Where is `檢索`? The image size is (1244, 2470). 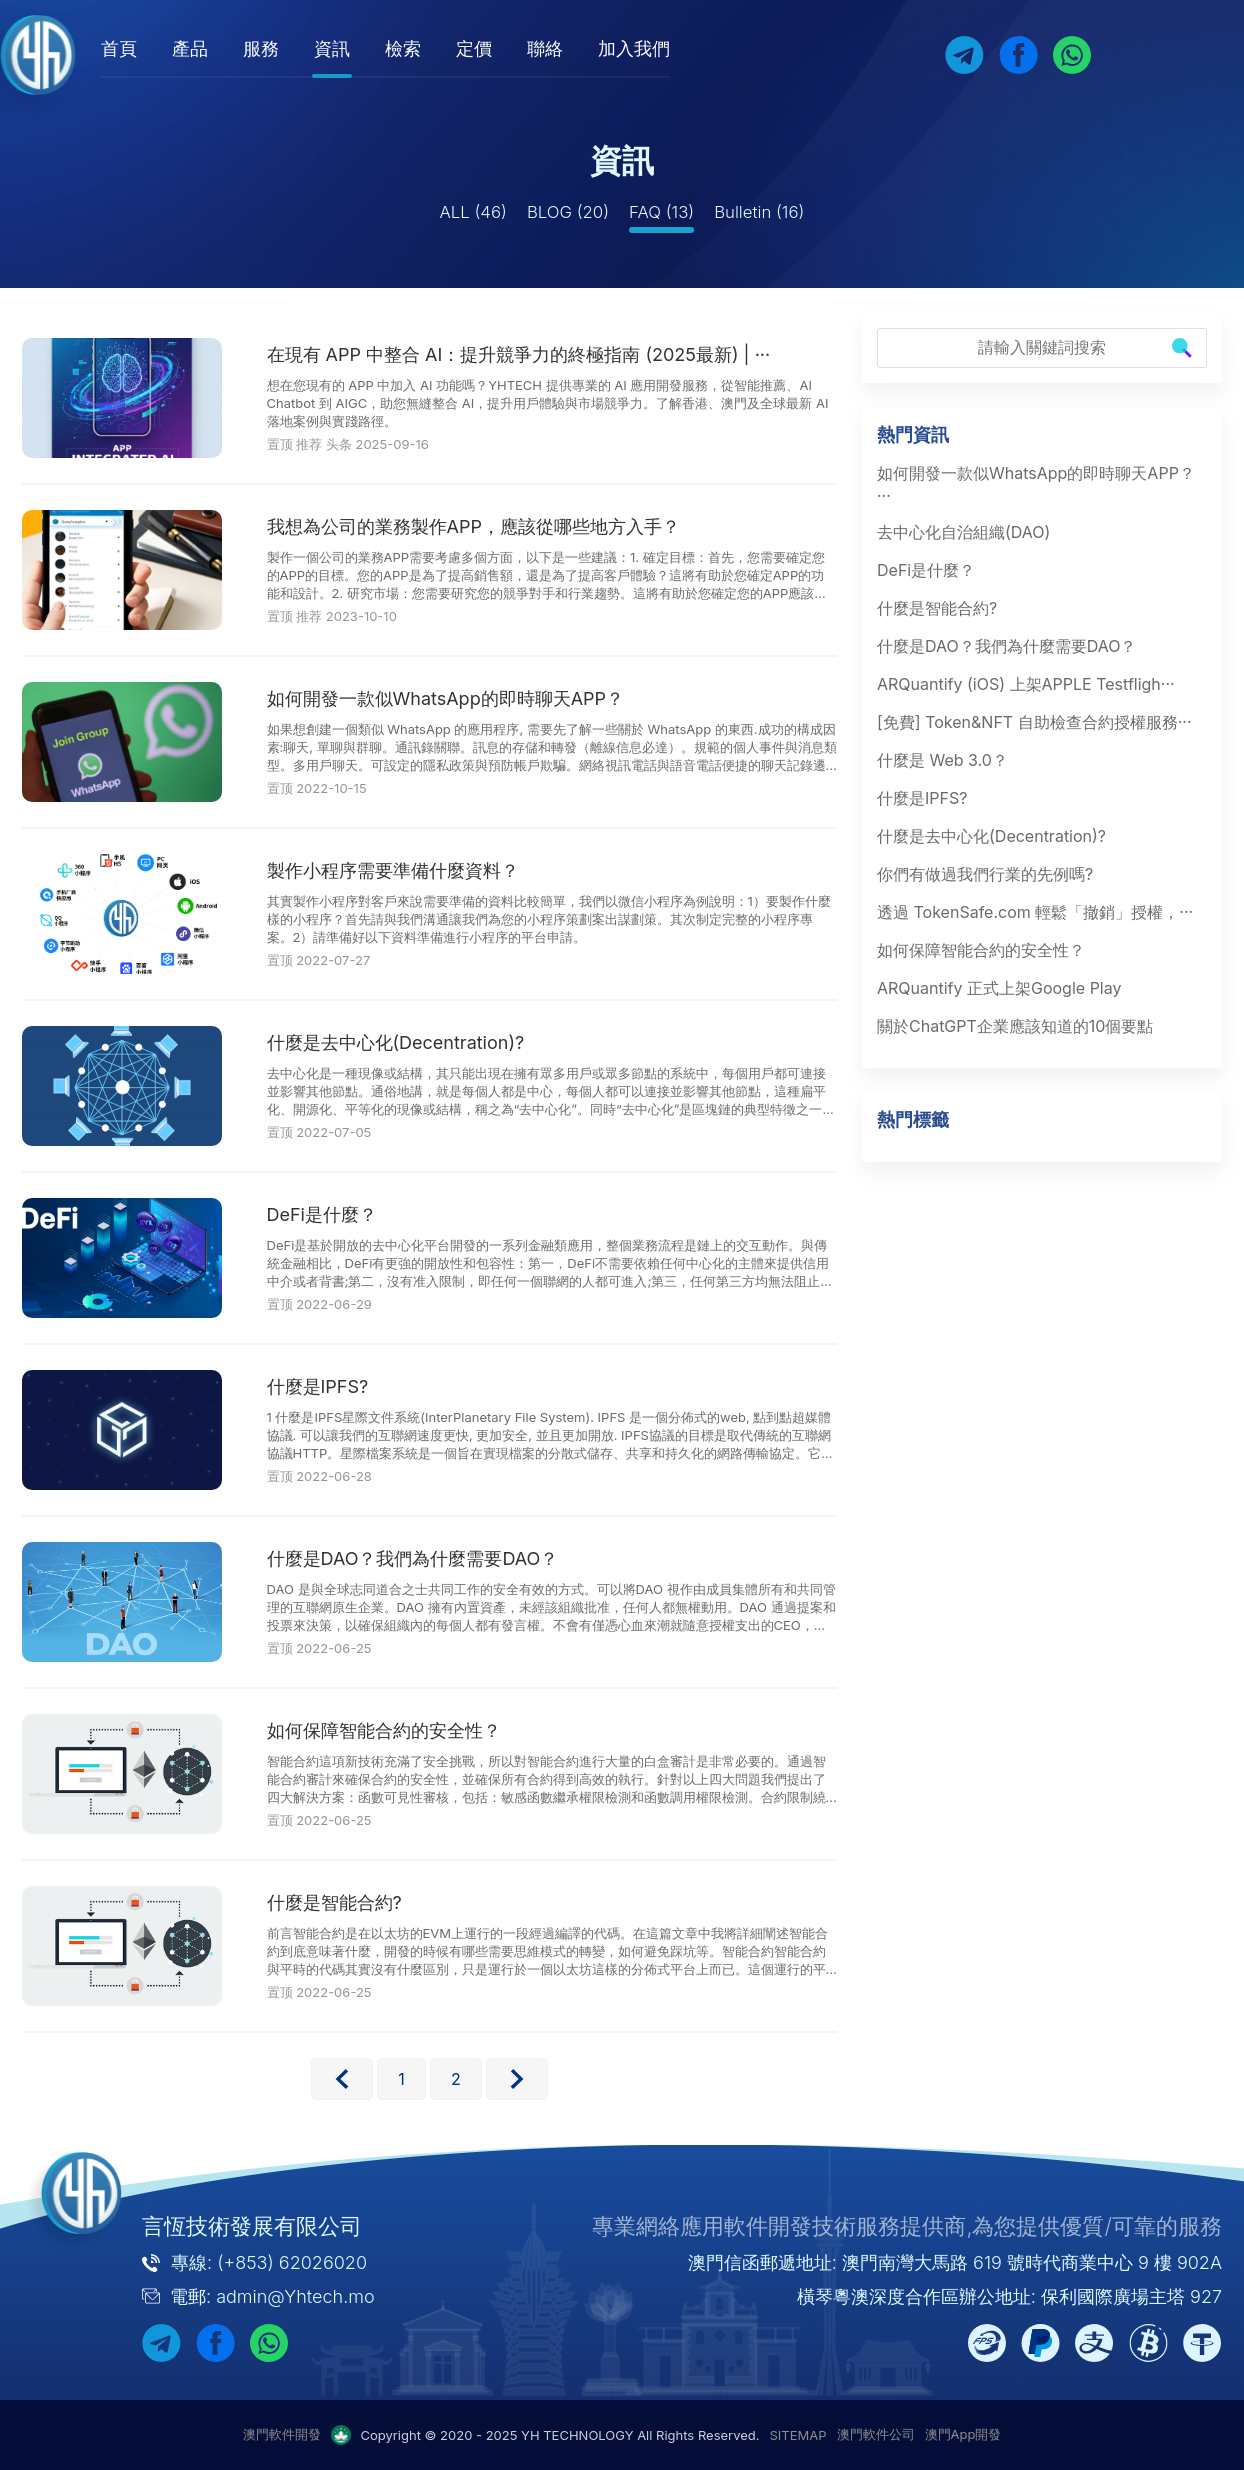 檢索 is located at coordinates (425, 48).